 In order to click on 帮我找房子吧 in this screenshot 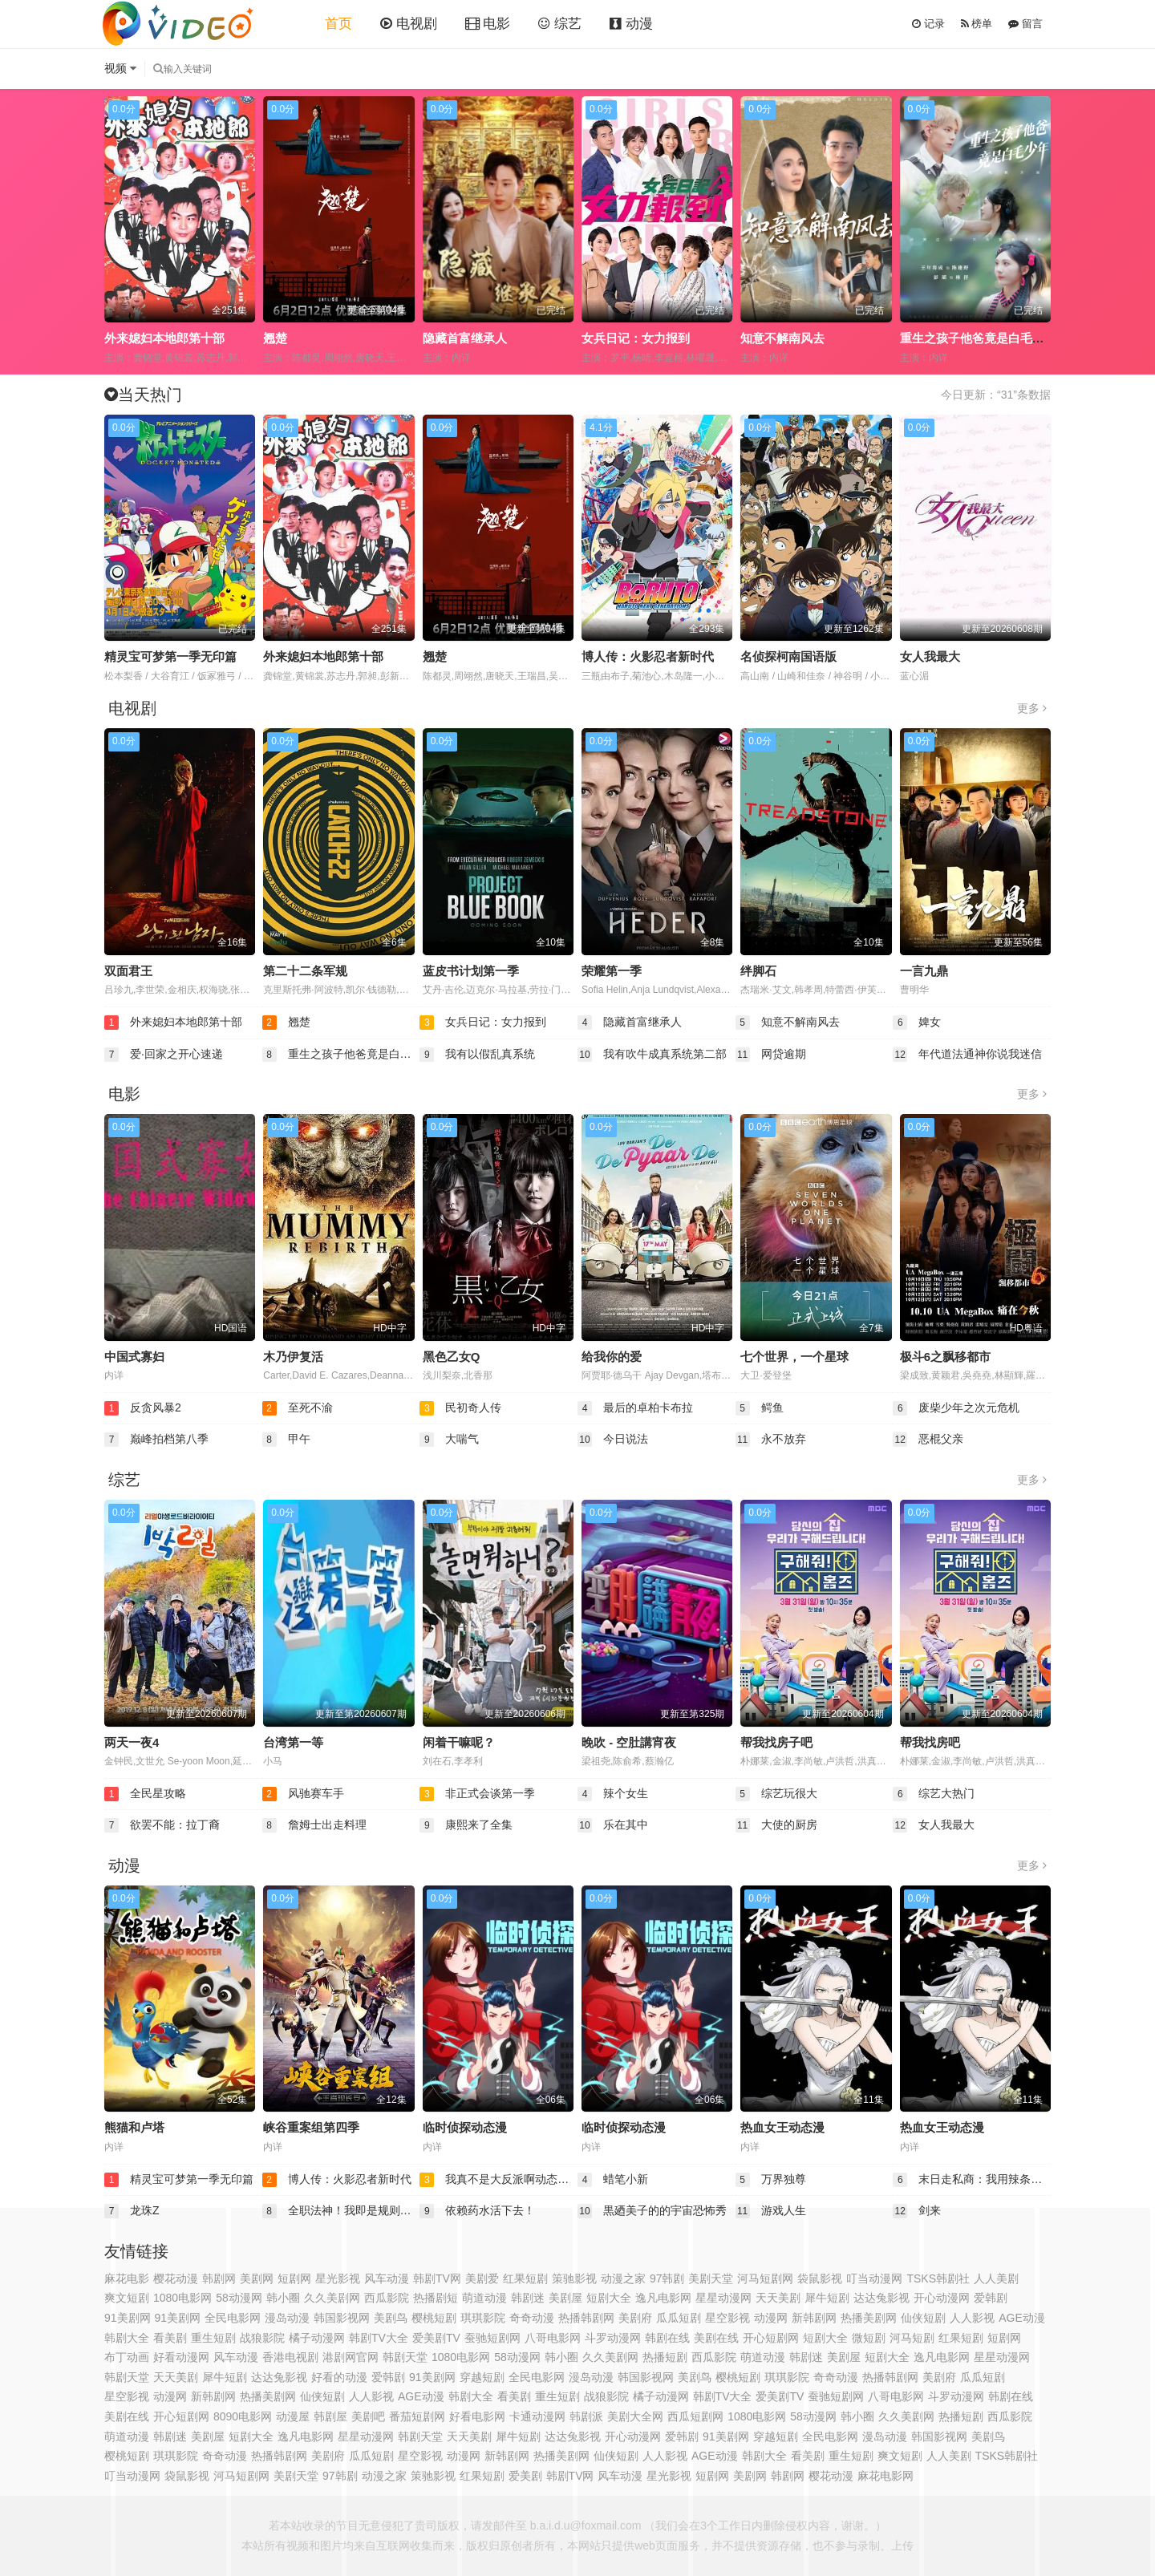, I will do `click(776, 1742)`.